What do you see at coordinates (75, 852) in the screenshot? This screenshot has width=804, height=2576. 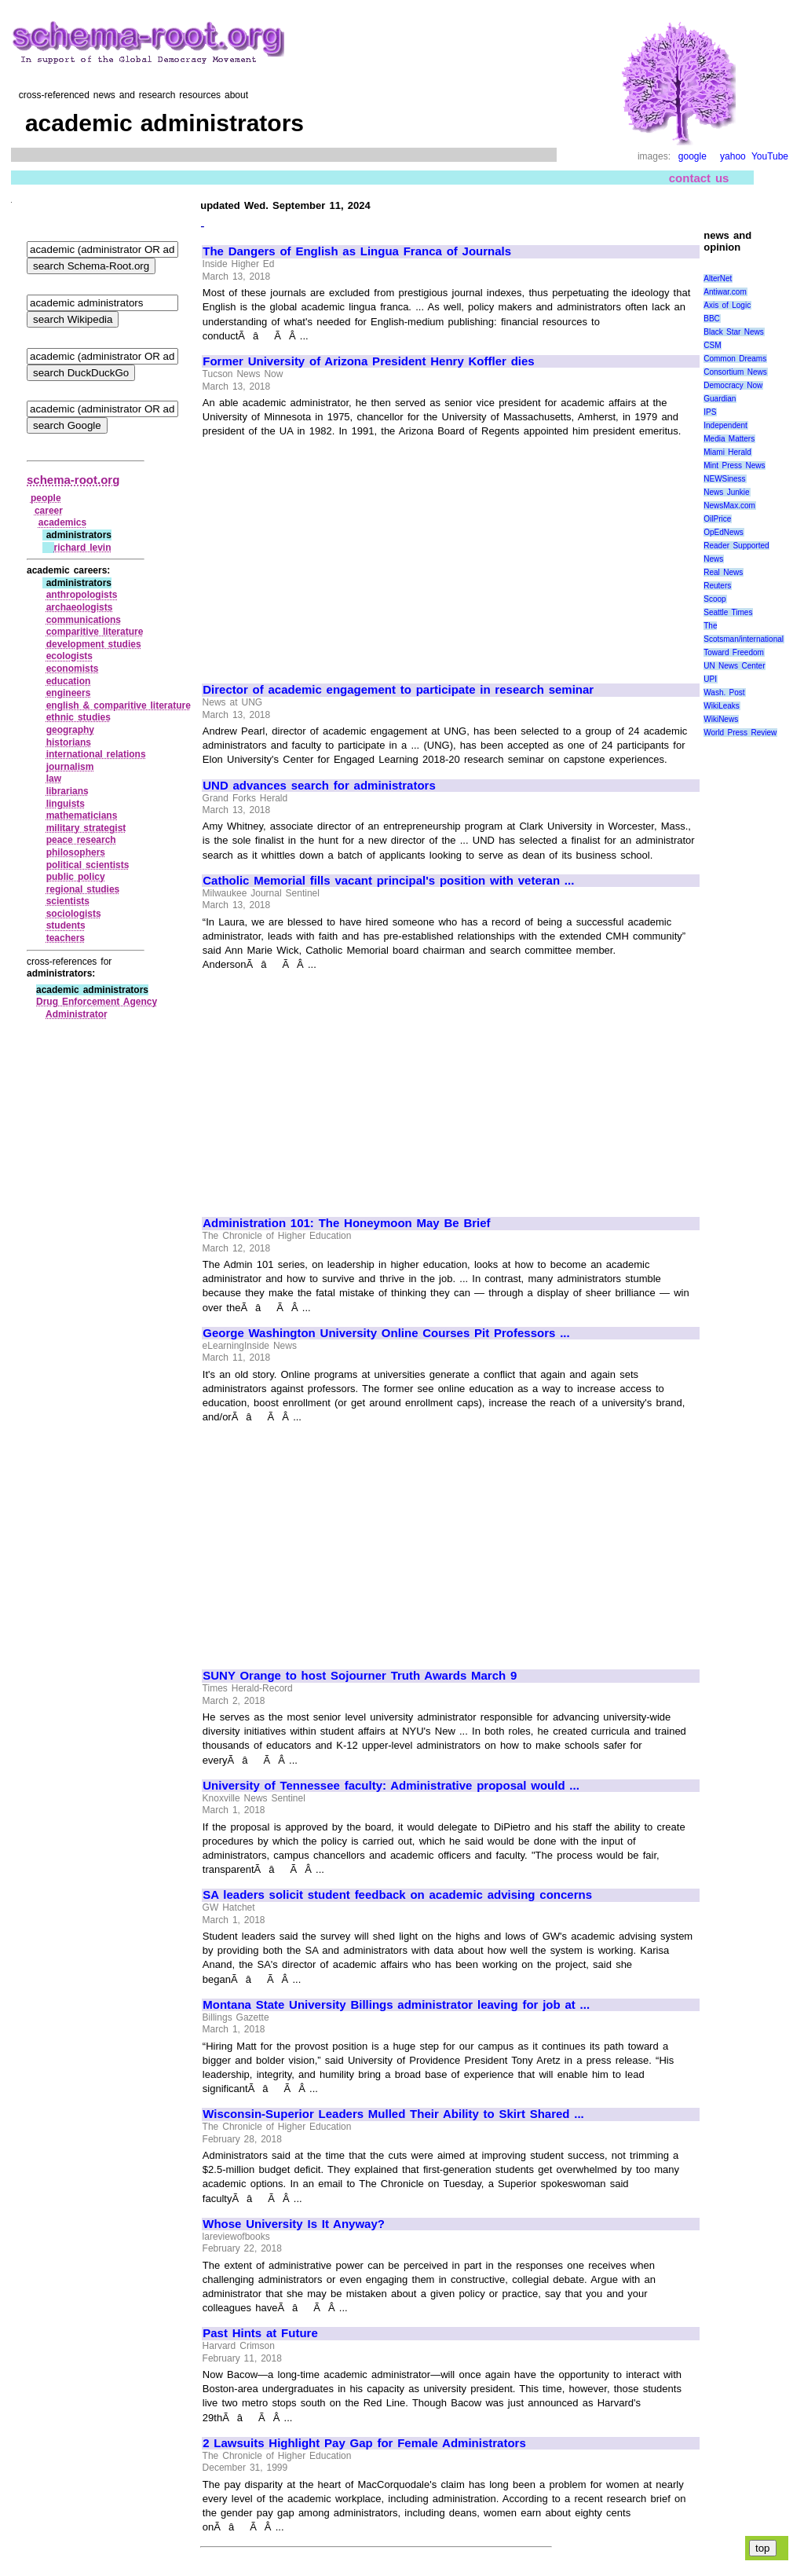 I see `philosophers` at bounding box center [75, 852].